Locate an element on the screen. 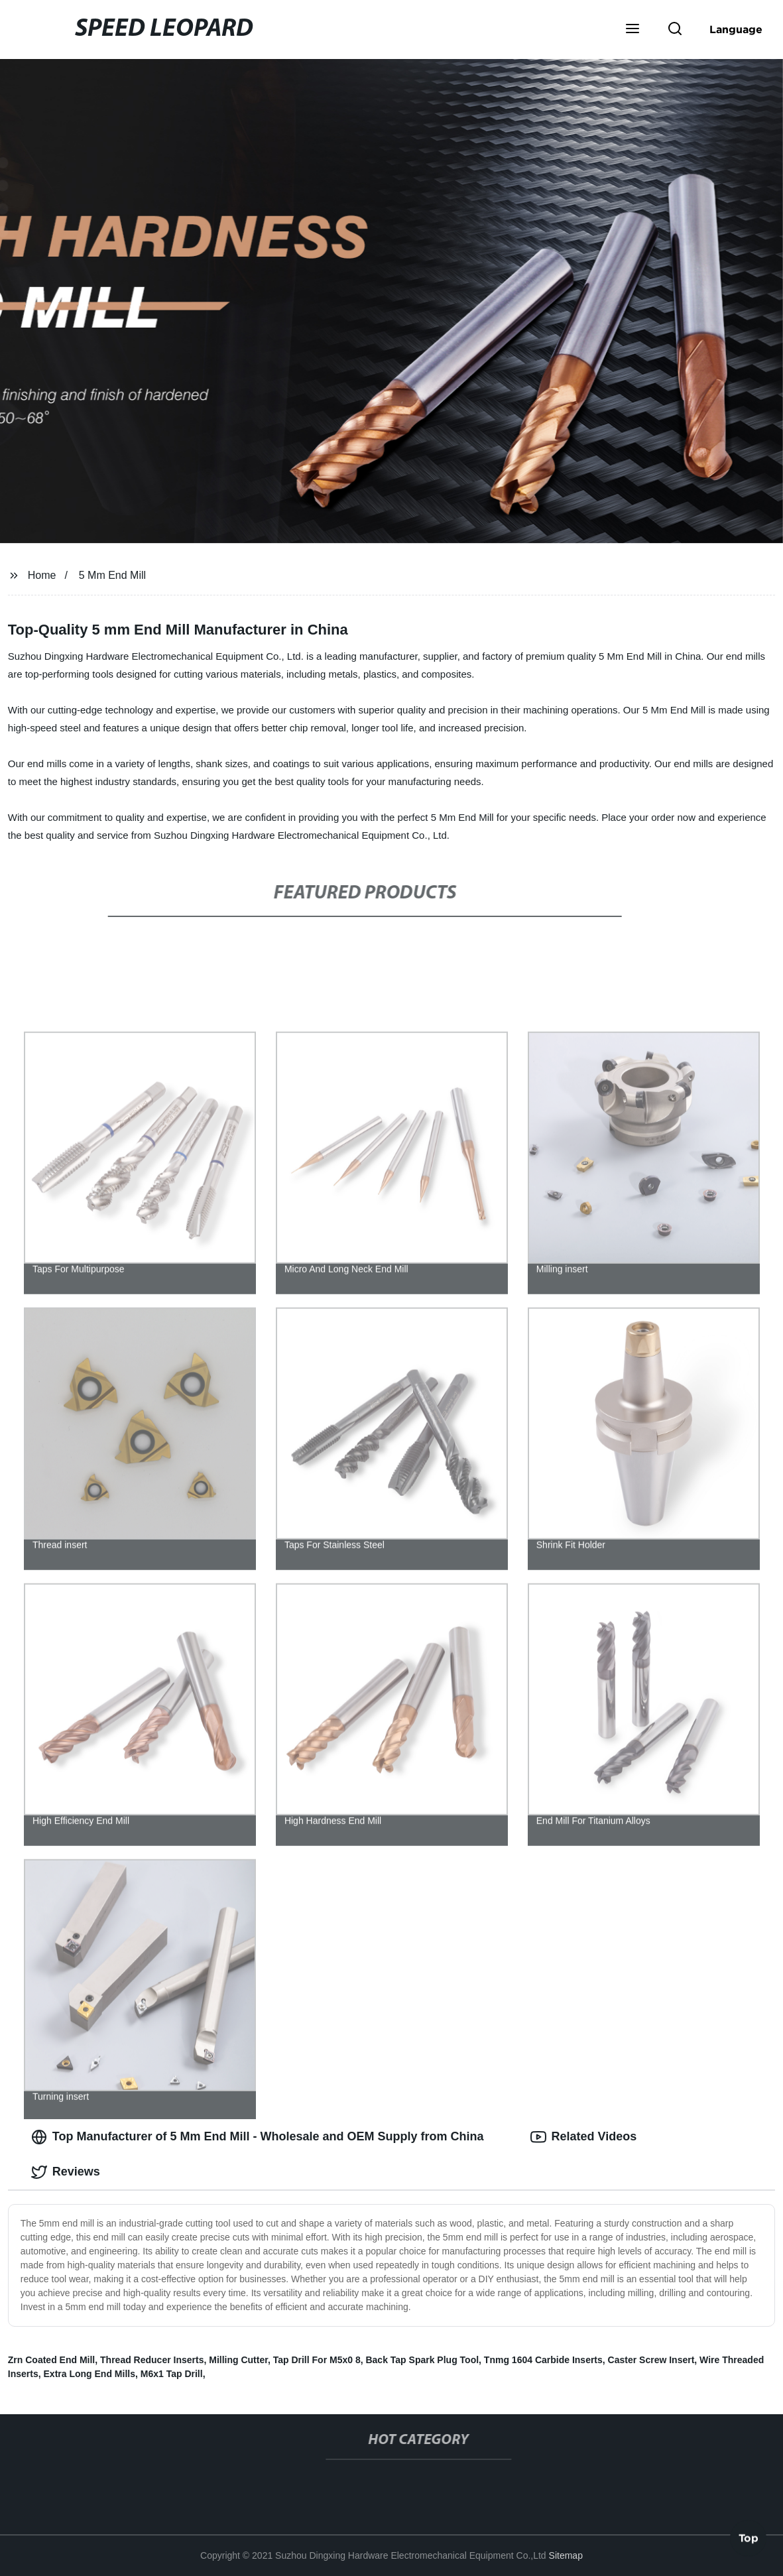 The height and width of the screenshot is (2576, 783). Thread Reducer Inserts is located at coordinates (152, 2360).